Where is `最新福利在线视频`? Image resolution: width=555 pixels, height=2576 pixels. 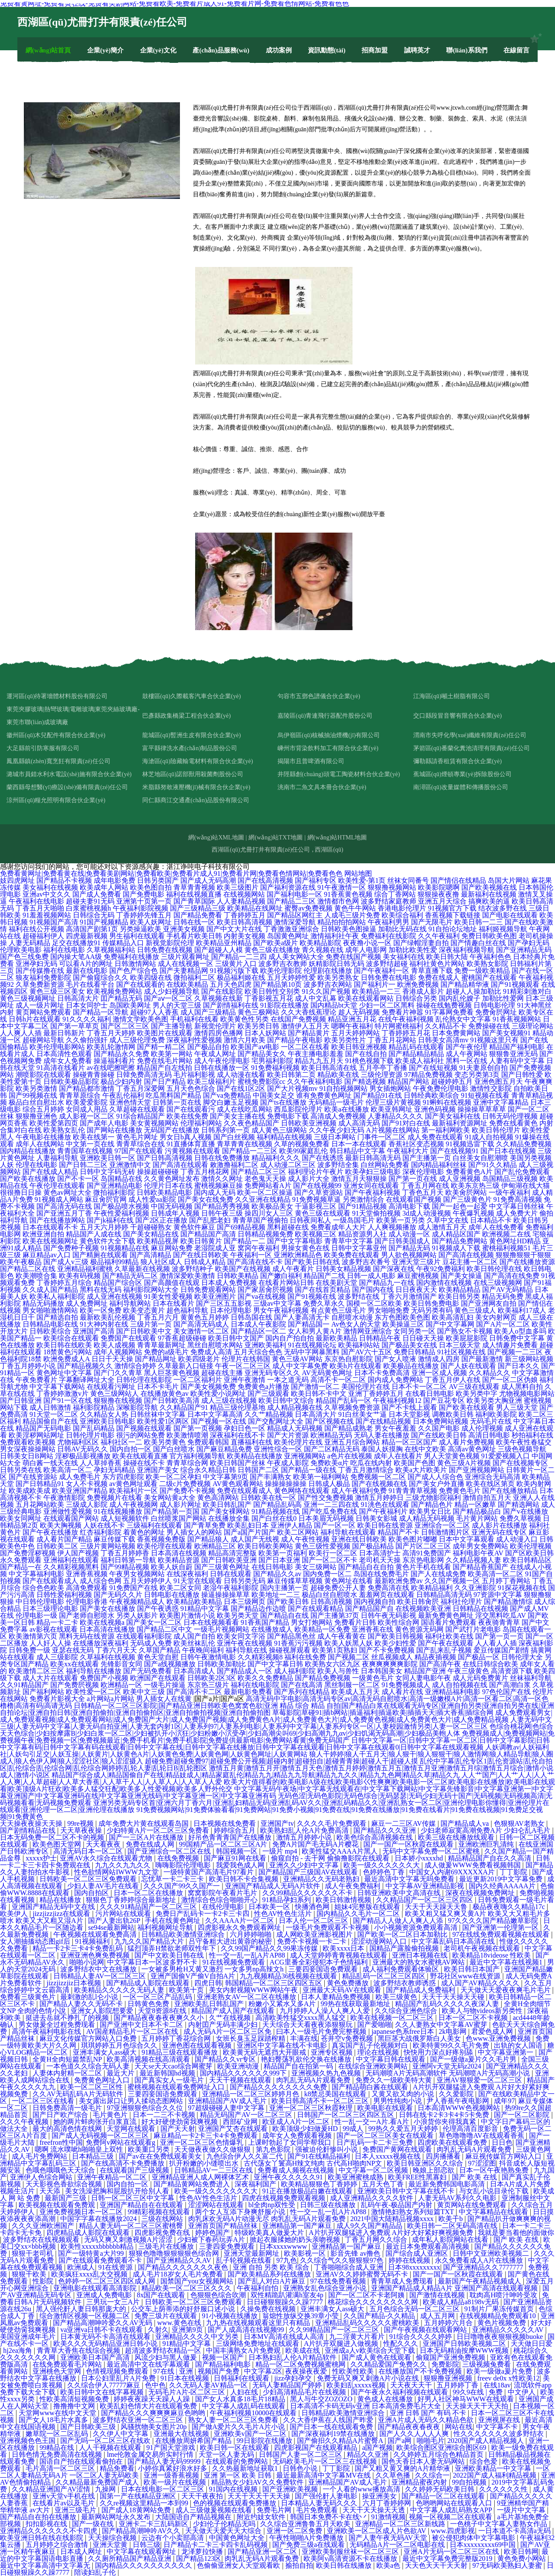 最新福利在线视频 is located at coordinates (488, 894).